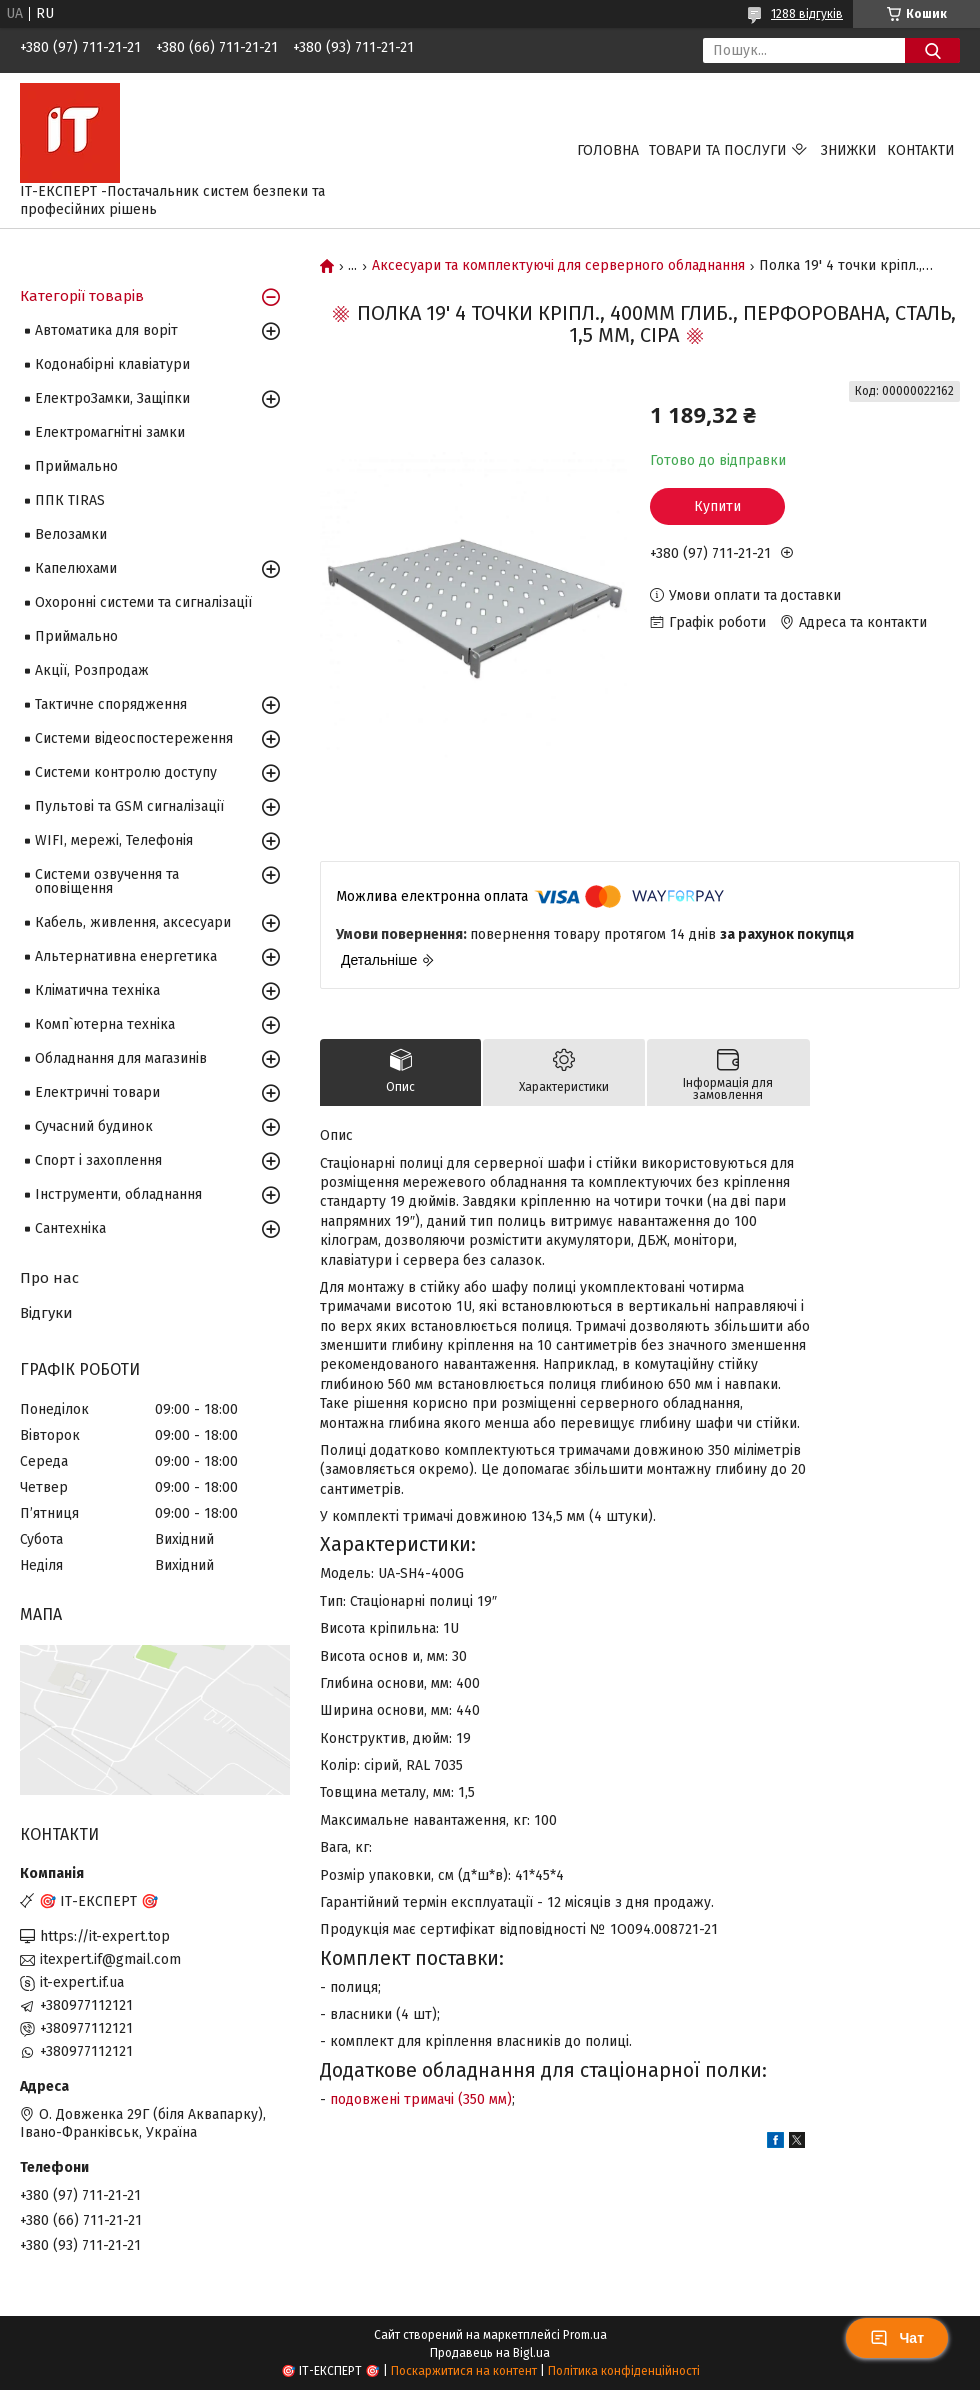 This screenshot has width=980, height=2390. What do you see at coordinates (133, 922) in the screenshot?
I see `Кабель, живлення, аксесуари` at bounding box center [133, 922].